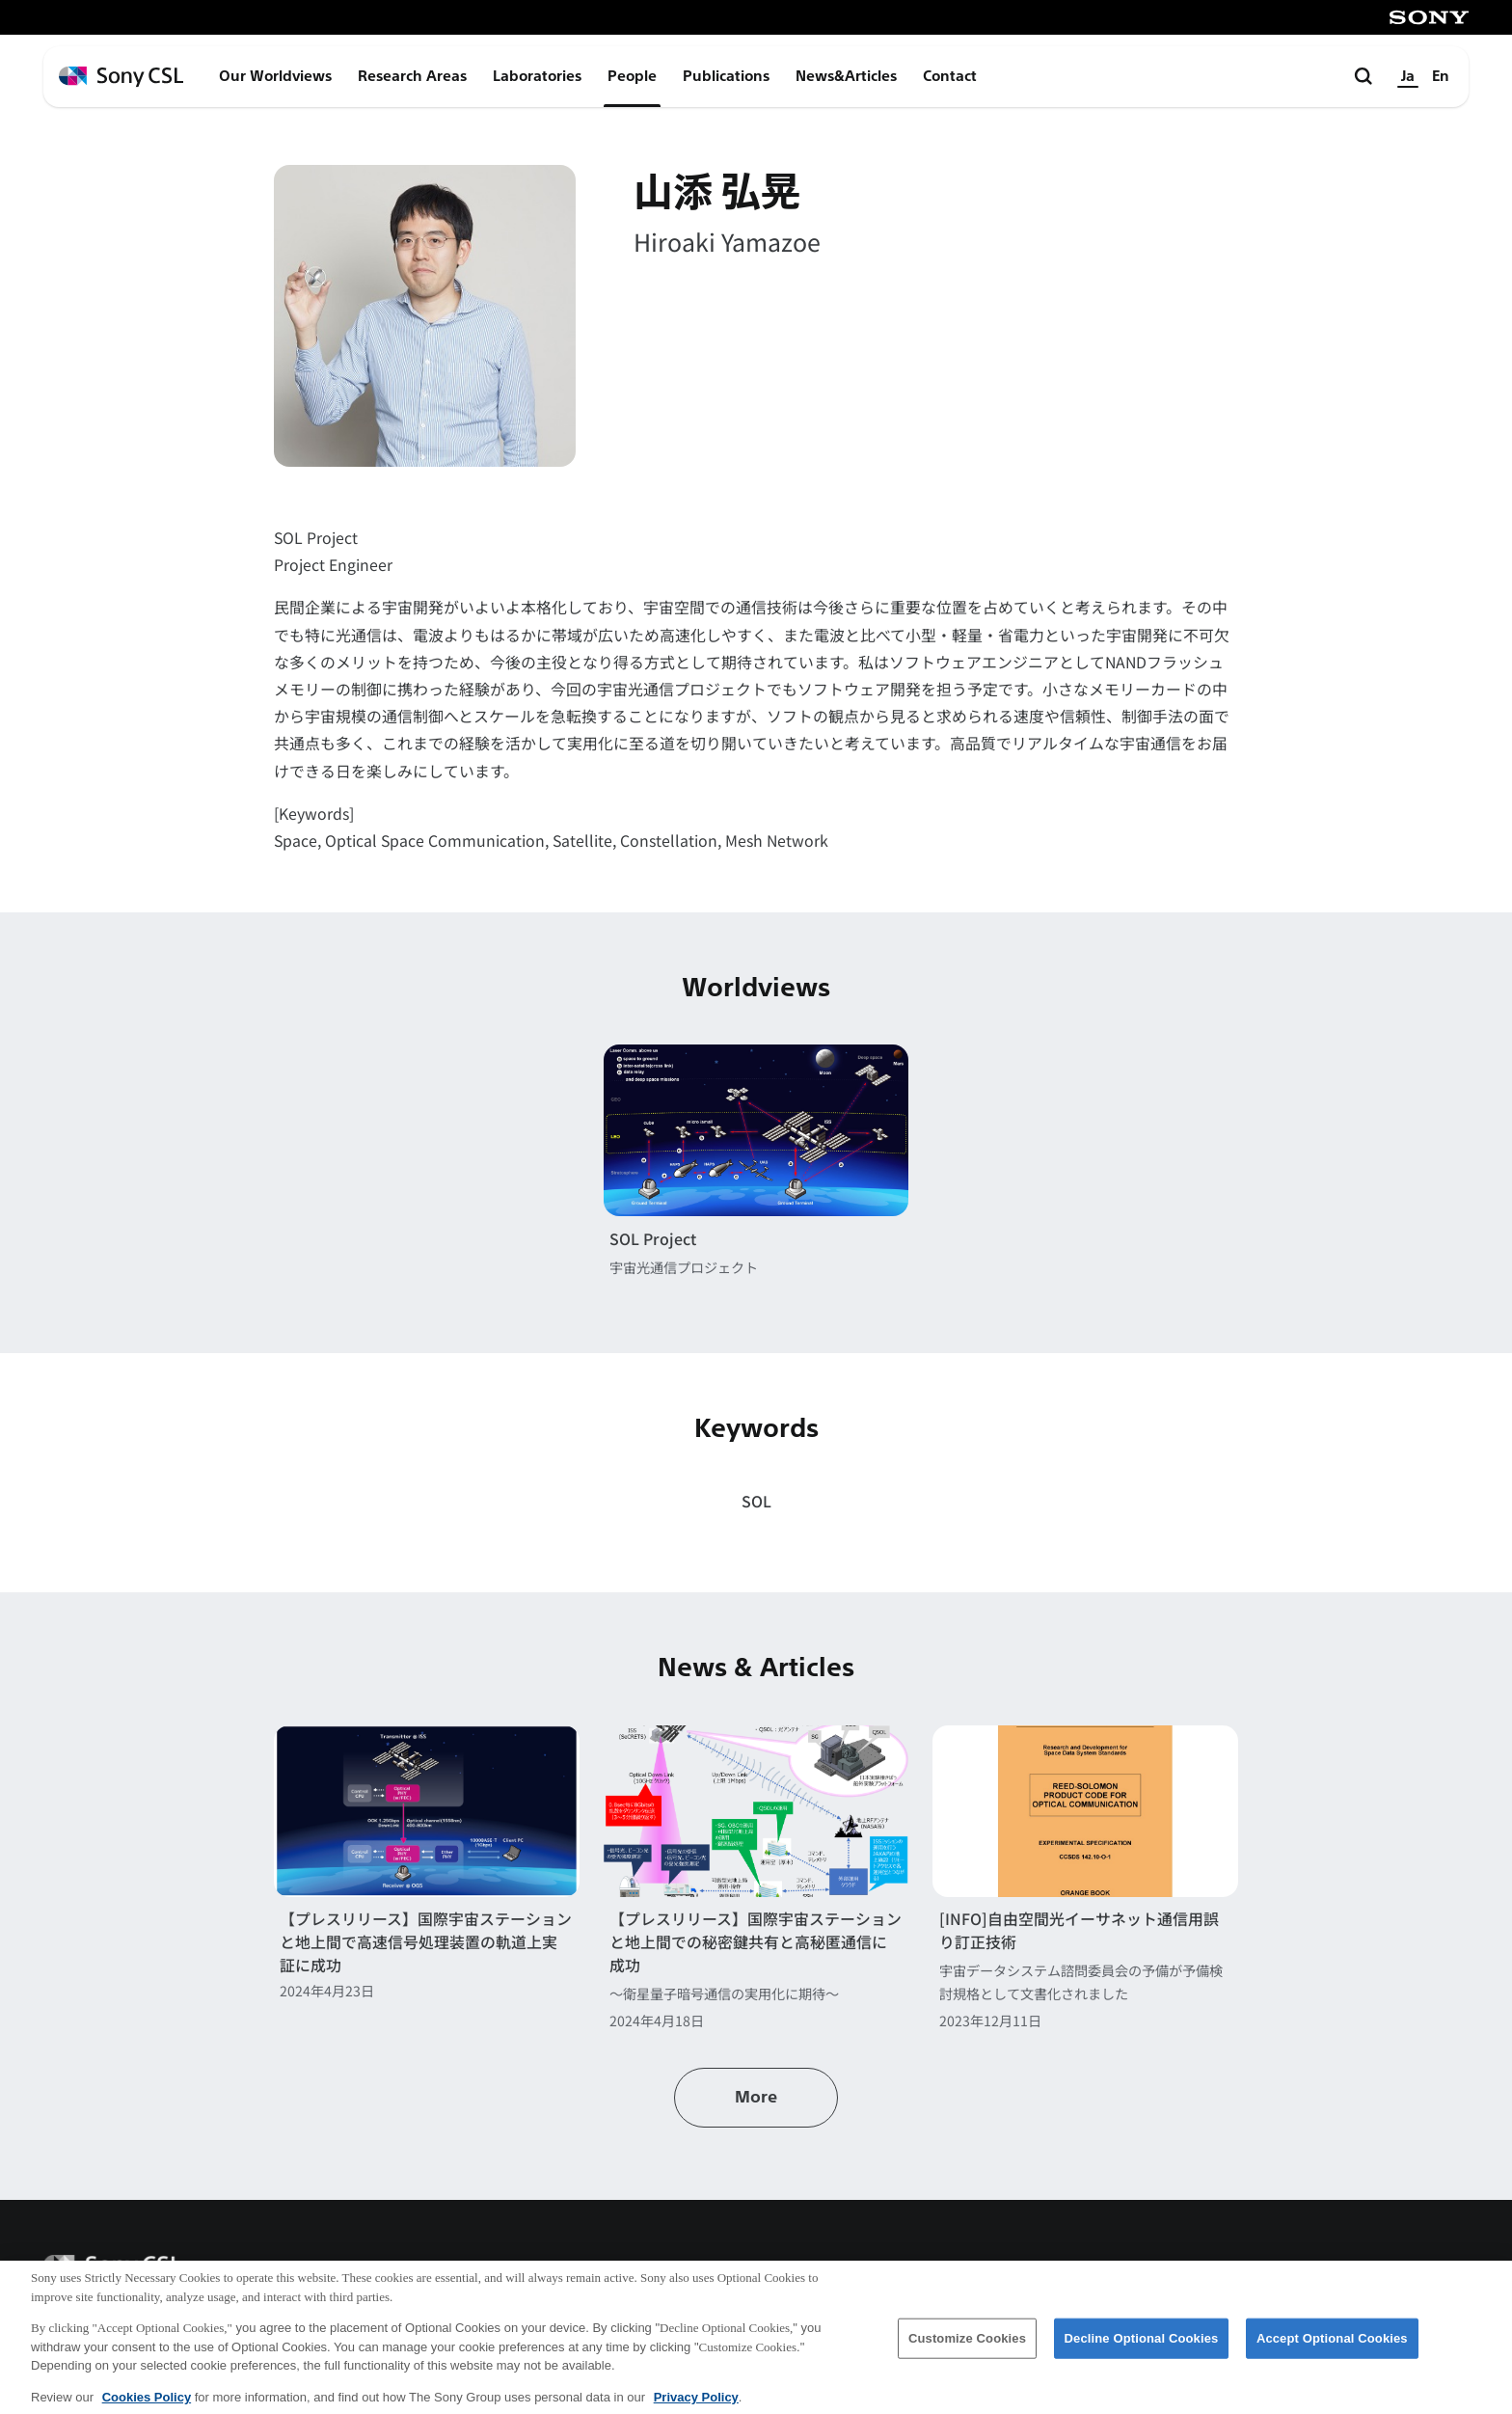 This screenshot has height=2414, width=1512. Describe the element at coordinates (537, 76) in the screenshot. I see `Laboratories` at that location.